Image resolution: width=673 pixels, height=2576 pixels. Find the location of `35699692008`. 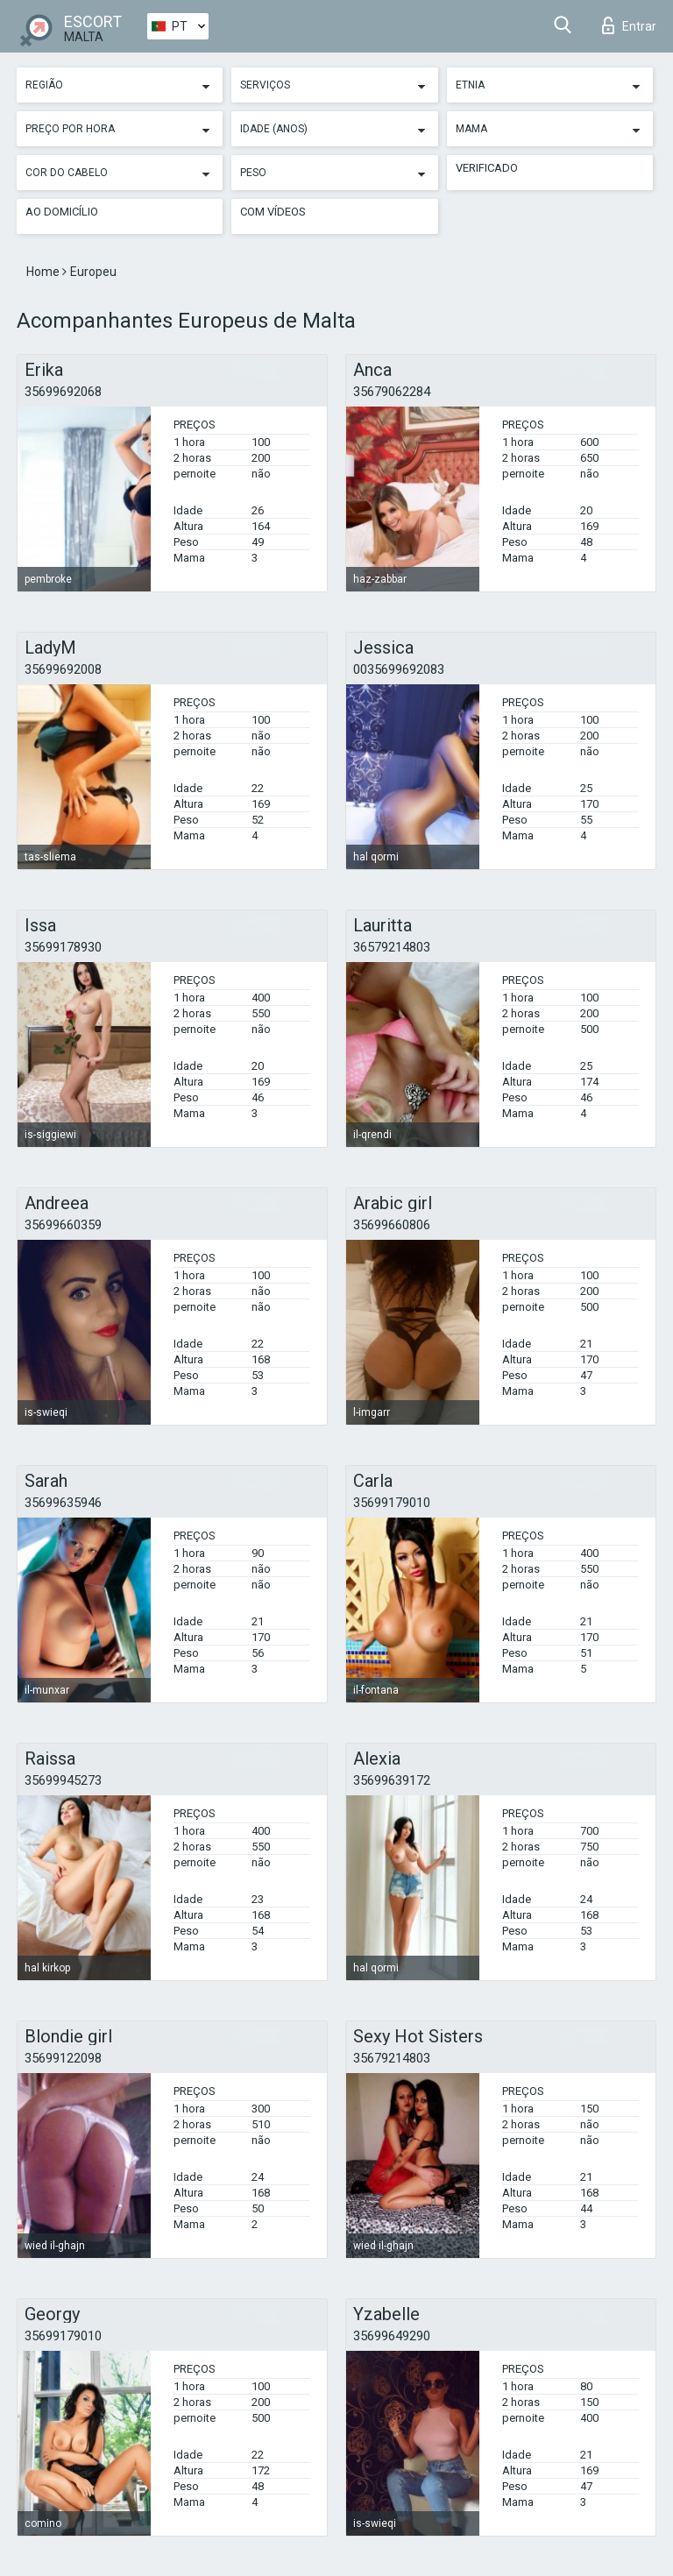

35699692008 is located at coordinates (63, 669).